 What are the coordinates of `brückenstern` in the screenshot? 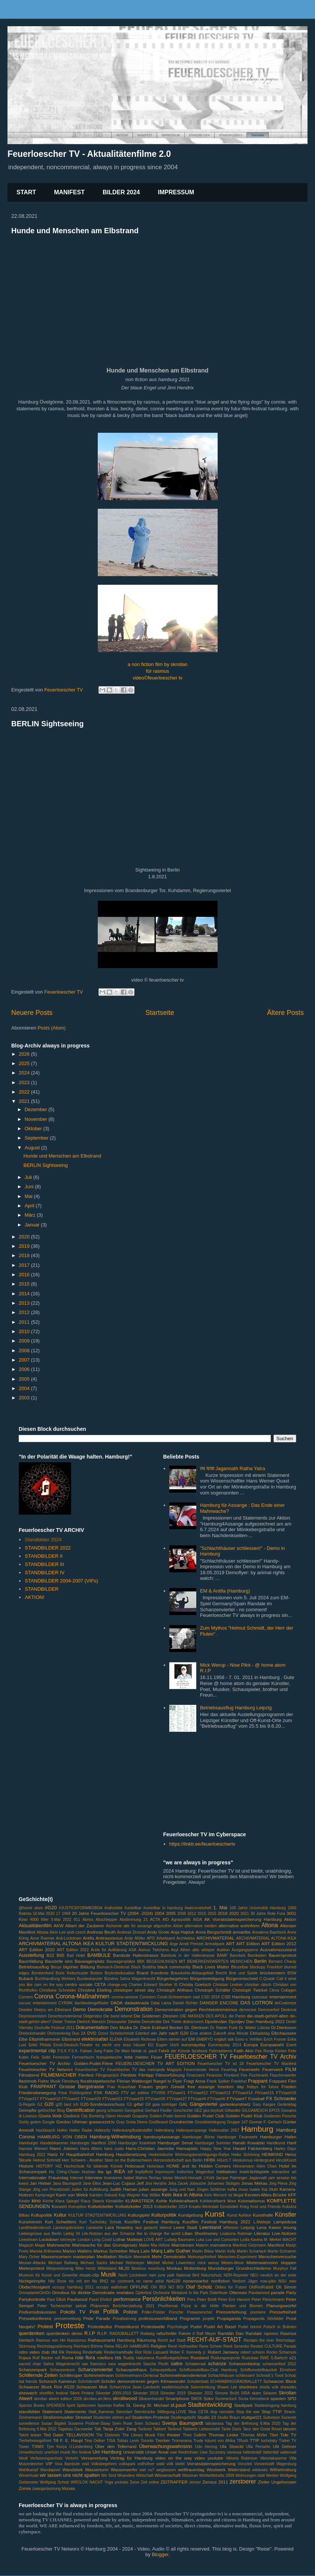 It's located at (272, 1972).